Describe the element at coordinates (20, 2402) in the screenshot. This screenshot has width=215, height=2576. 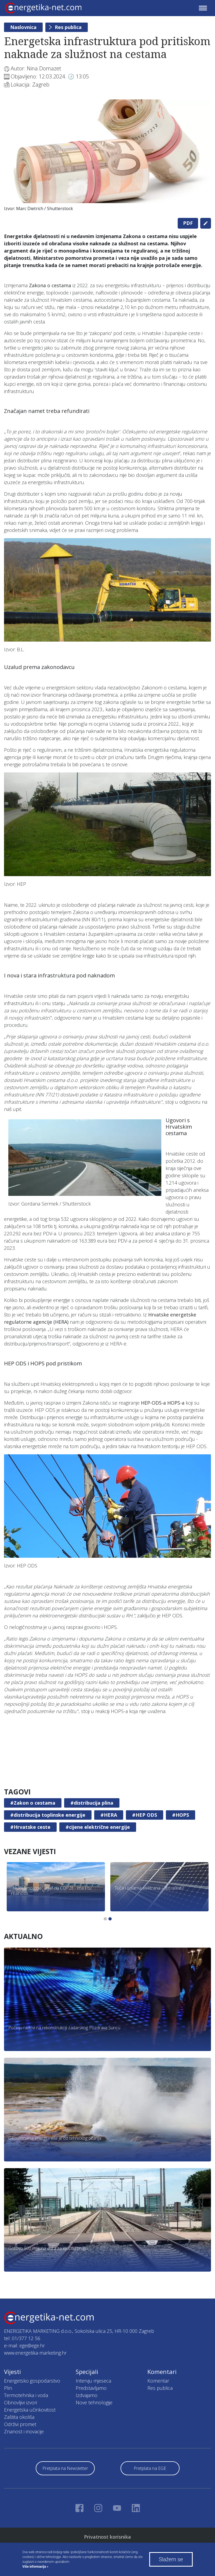
I see `Obnovljivi izvori` at that location.